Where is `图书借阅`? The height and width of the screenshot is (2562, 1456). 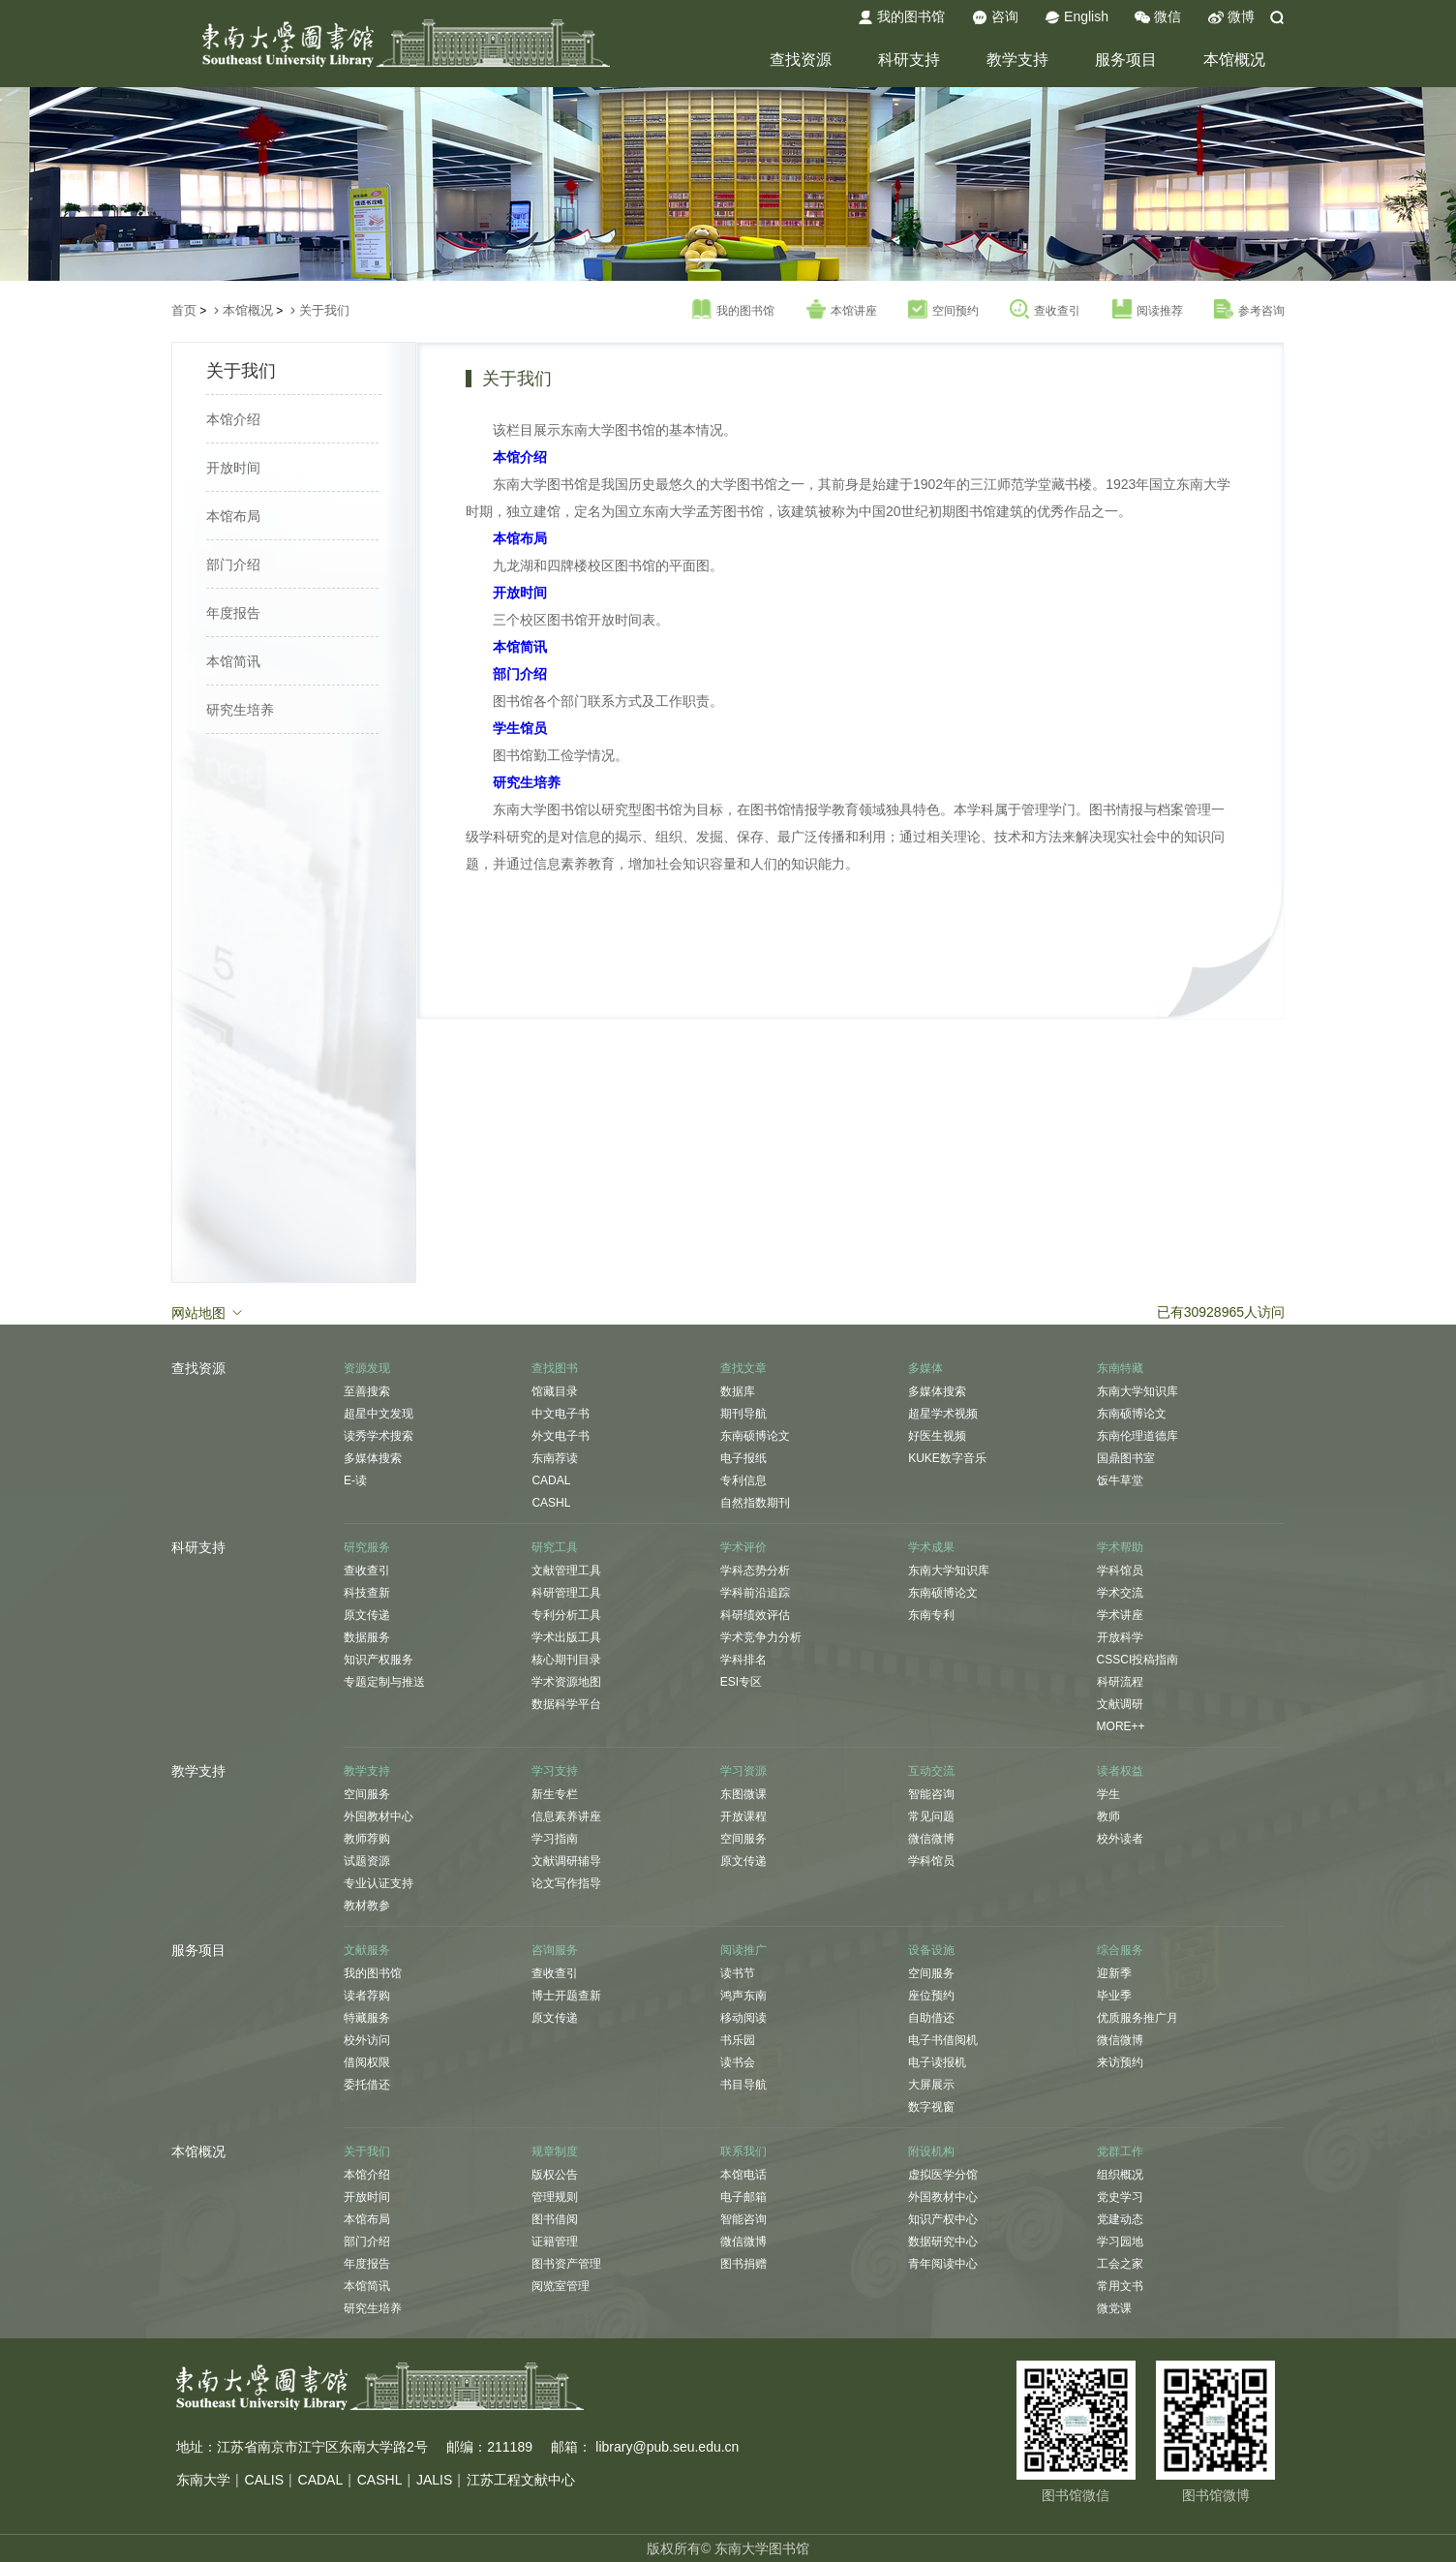
图书借阅 is located at coordinates (554, 2219).